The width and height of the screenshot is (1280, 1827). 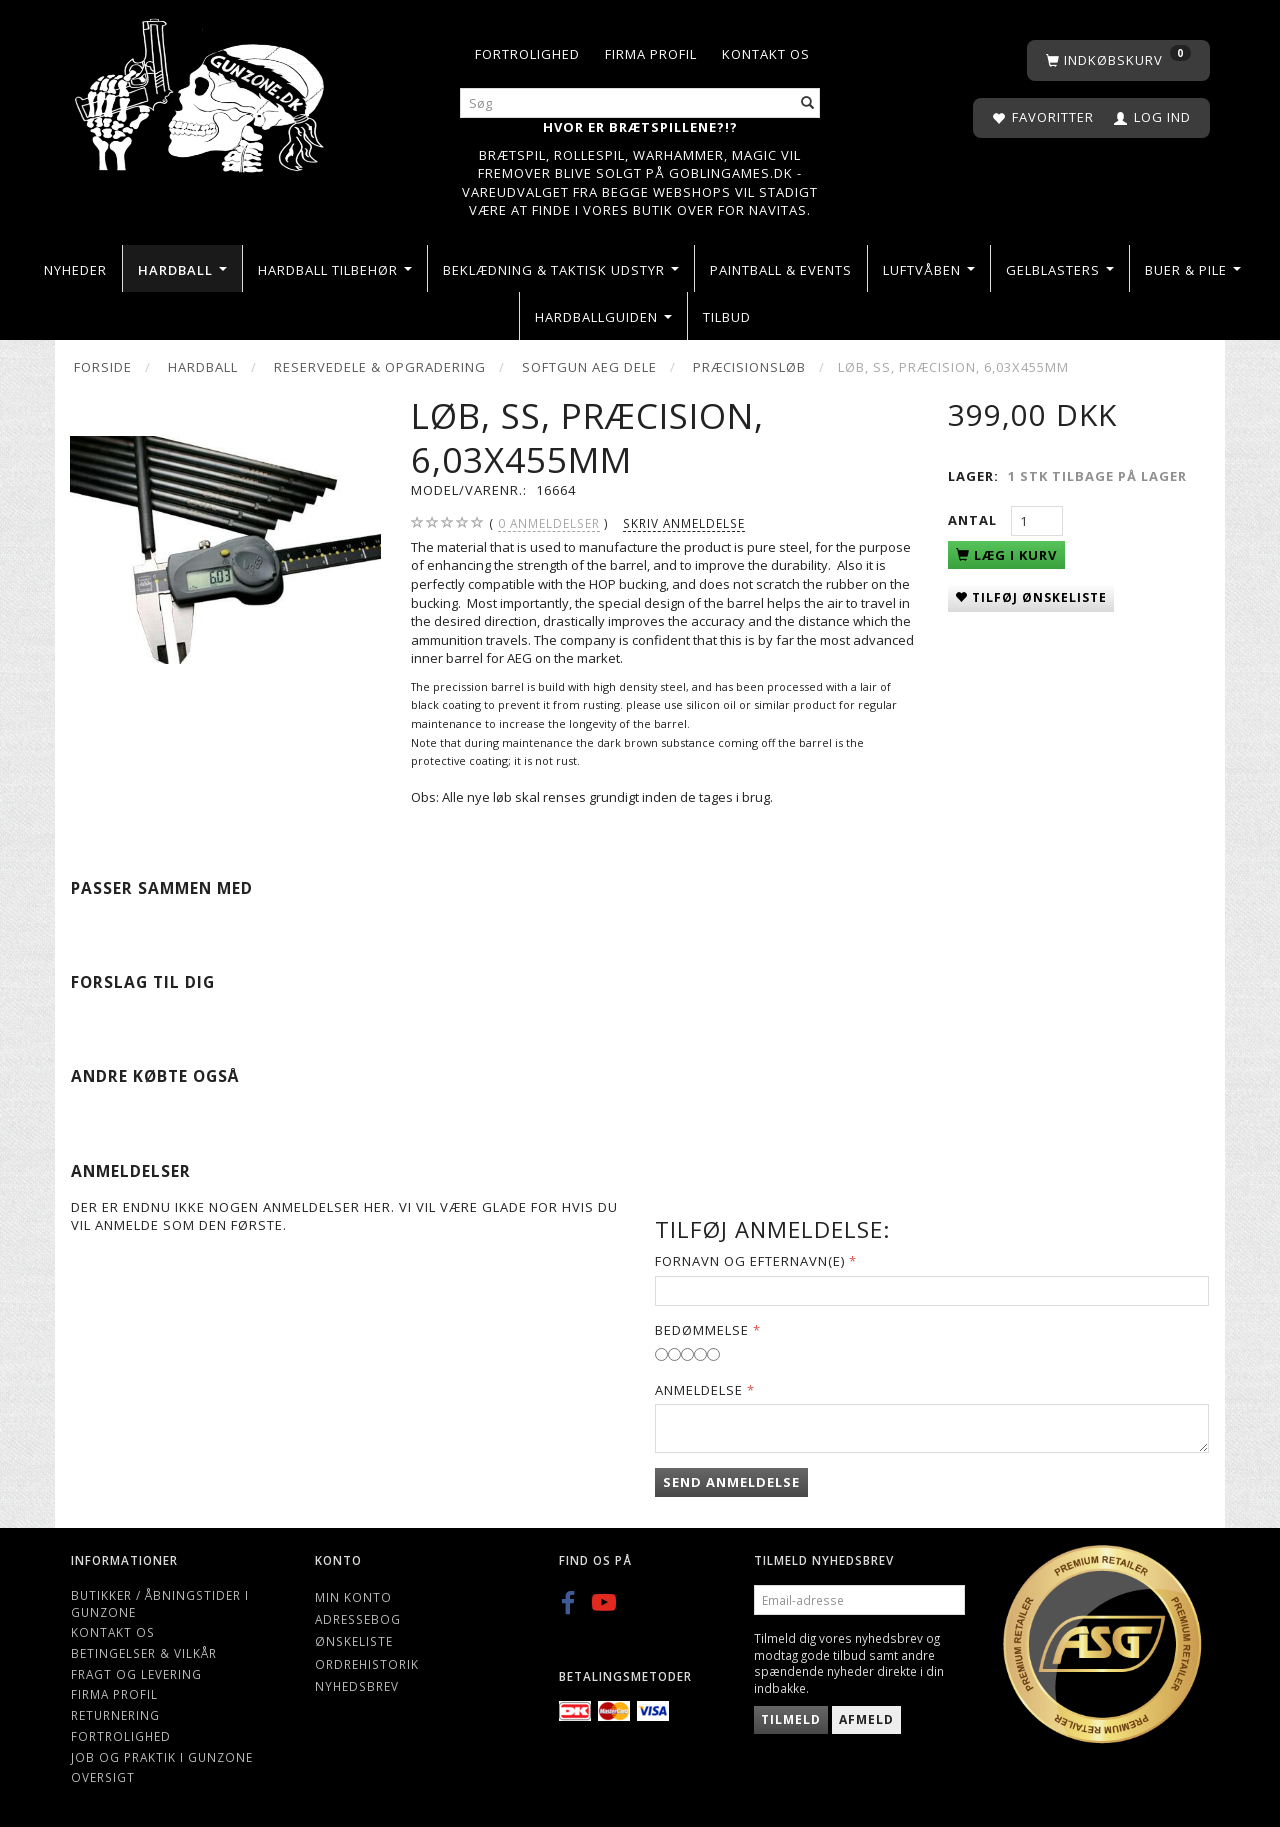 What do you see at coordinates (136, 1674) in the screenshot?
I see `Fragt og levering` at bounding box center [136, 1674].